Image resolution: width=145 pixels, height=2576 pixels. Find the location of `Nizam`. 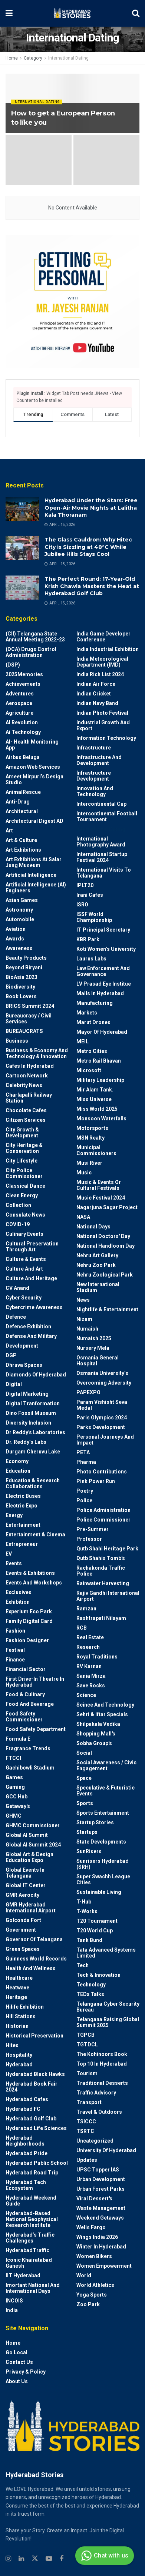

Nizam is located at coordinates (84, 1319).